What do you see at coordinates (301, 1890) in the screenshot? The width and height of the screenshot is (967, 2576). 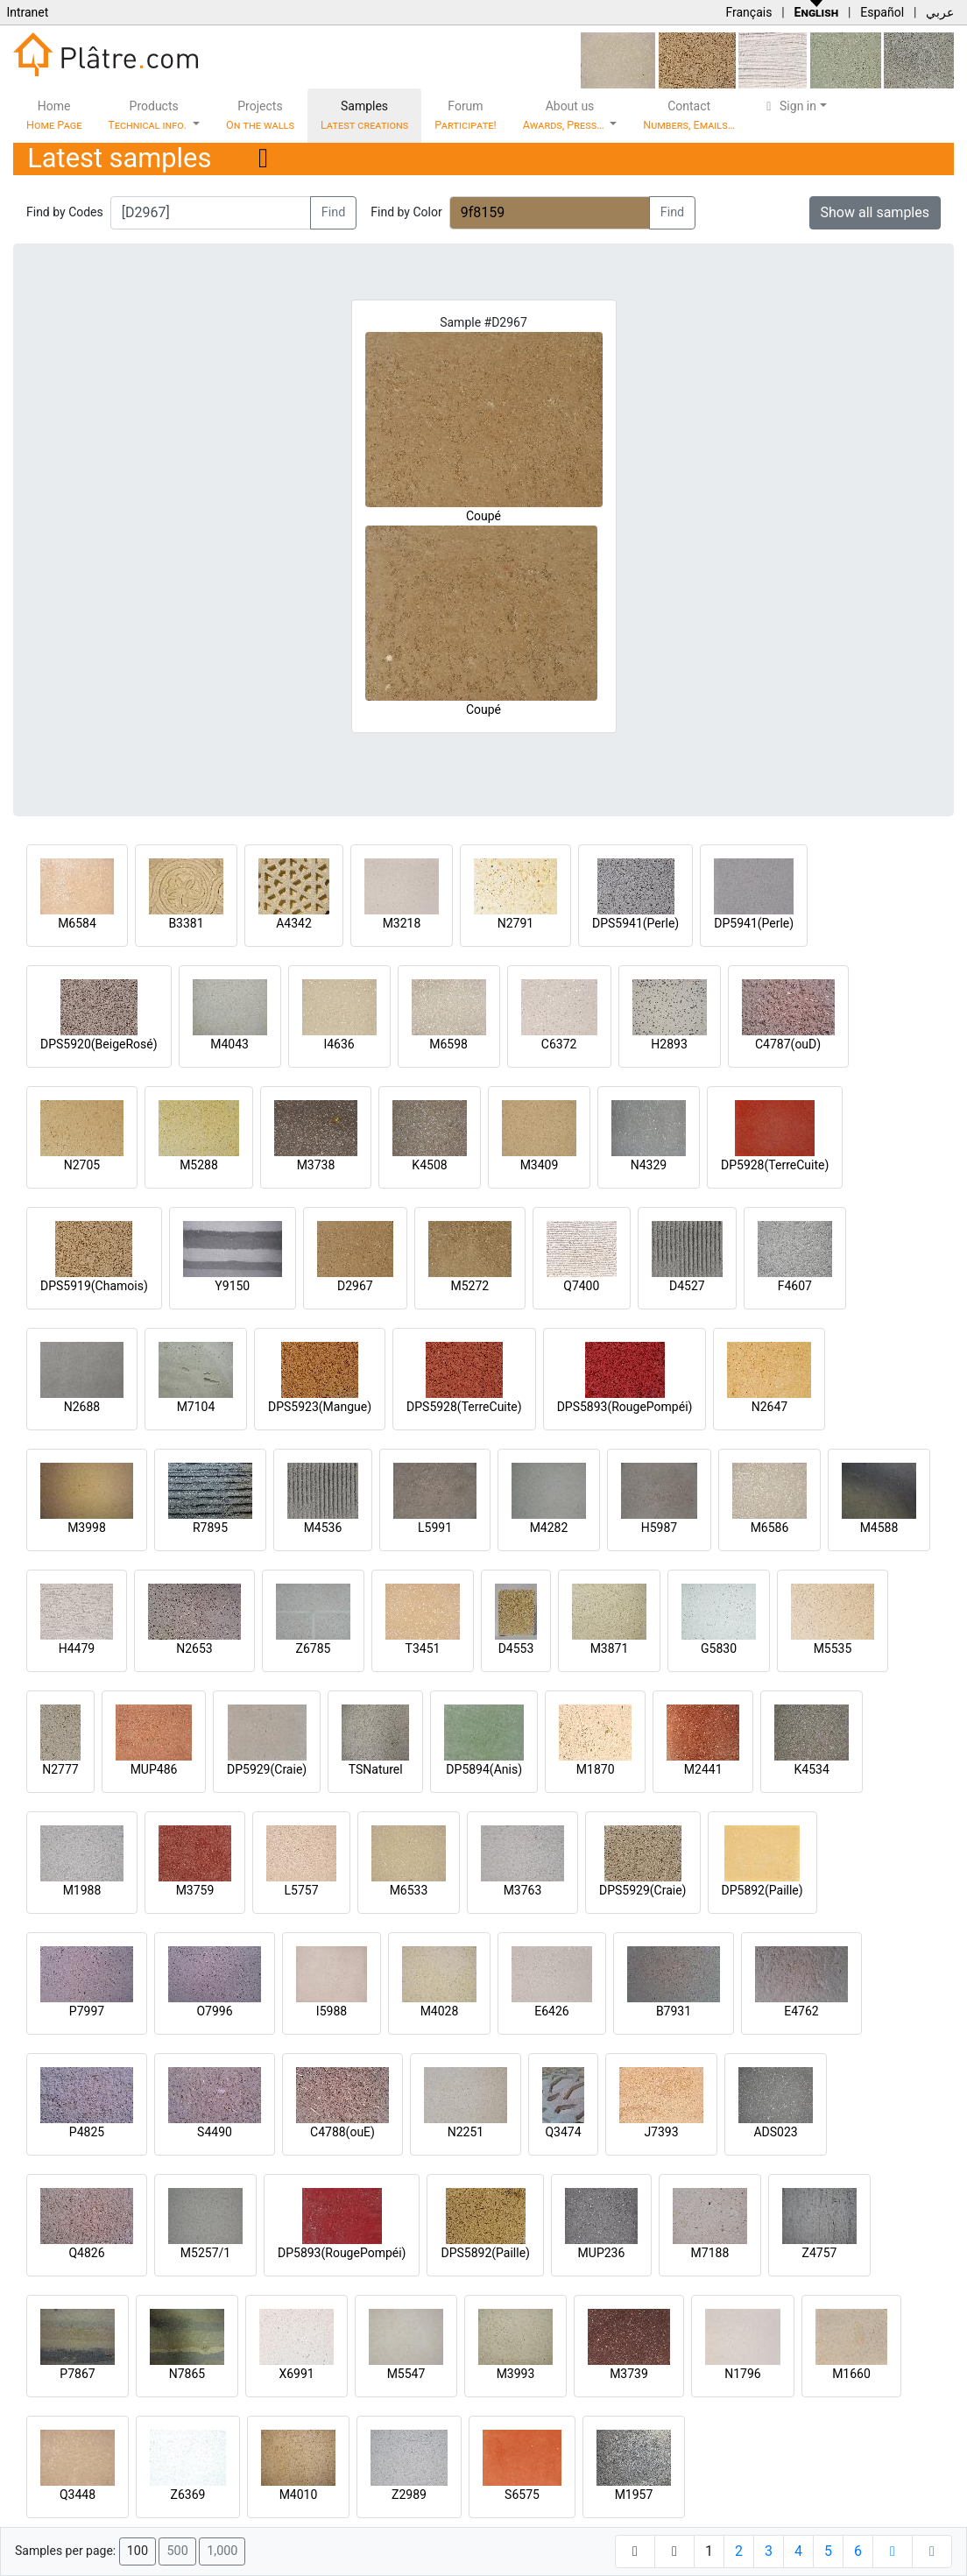 I see `L5757` at bounding box center [301, 1890].